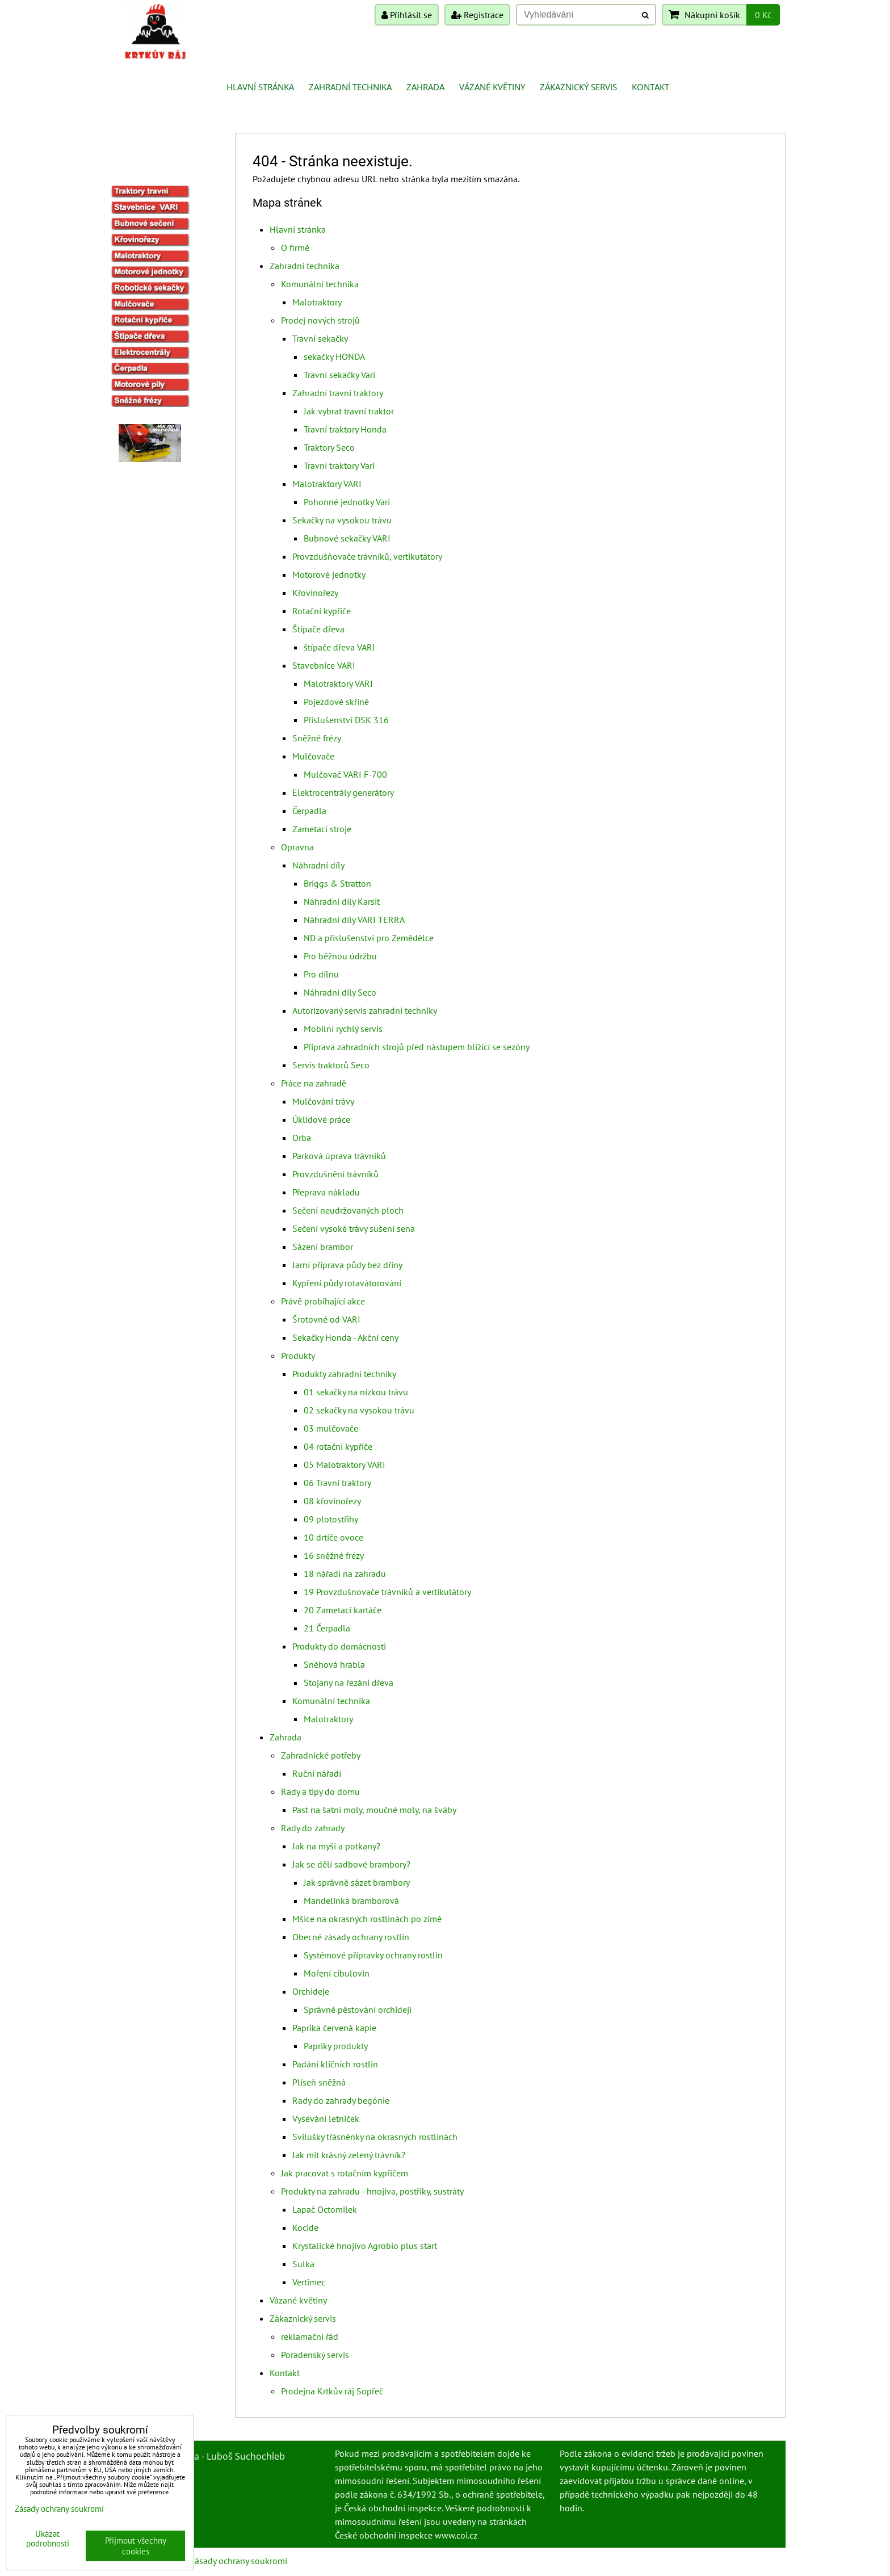 This screenshot has width=890, height=2576. Describe the element at coordinates (321, 974) in the screenshot. I see `Pro dílnu` at that location.